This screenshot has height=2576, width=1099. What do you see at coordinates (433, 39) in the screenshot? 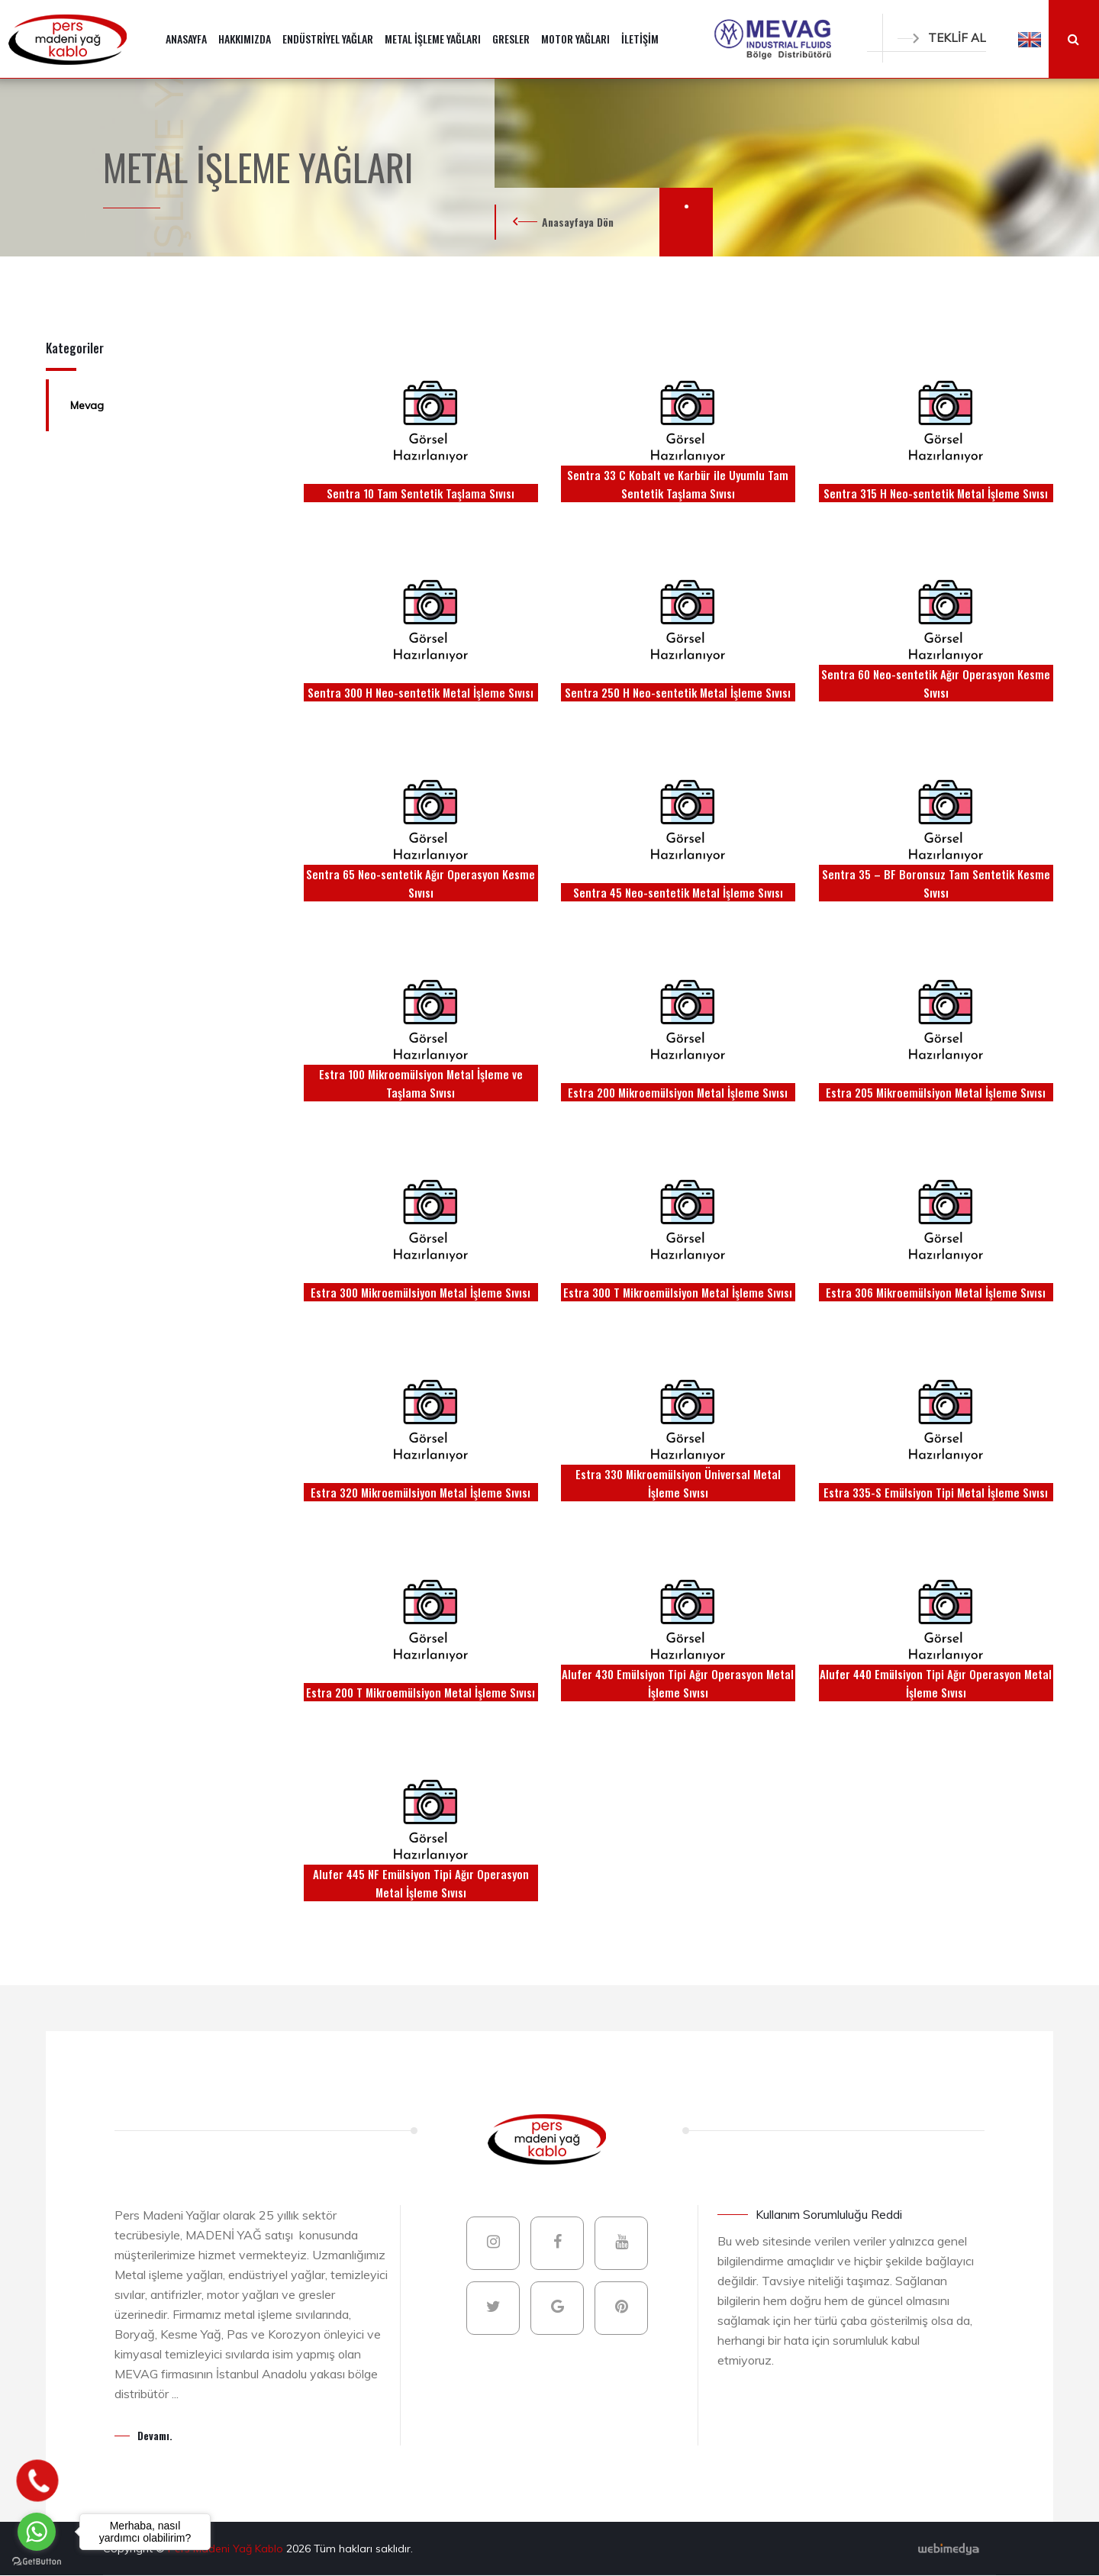
I see `METAL İŞLEME YAĞLARI` at bounding box center [433, 39].